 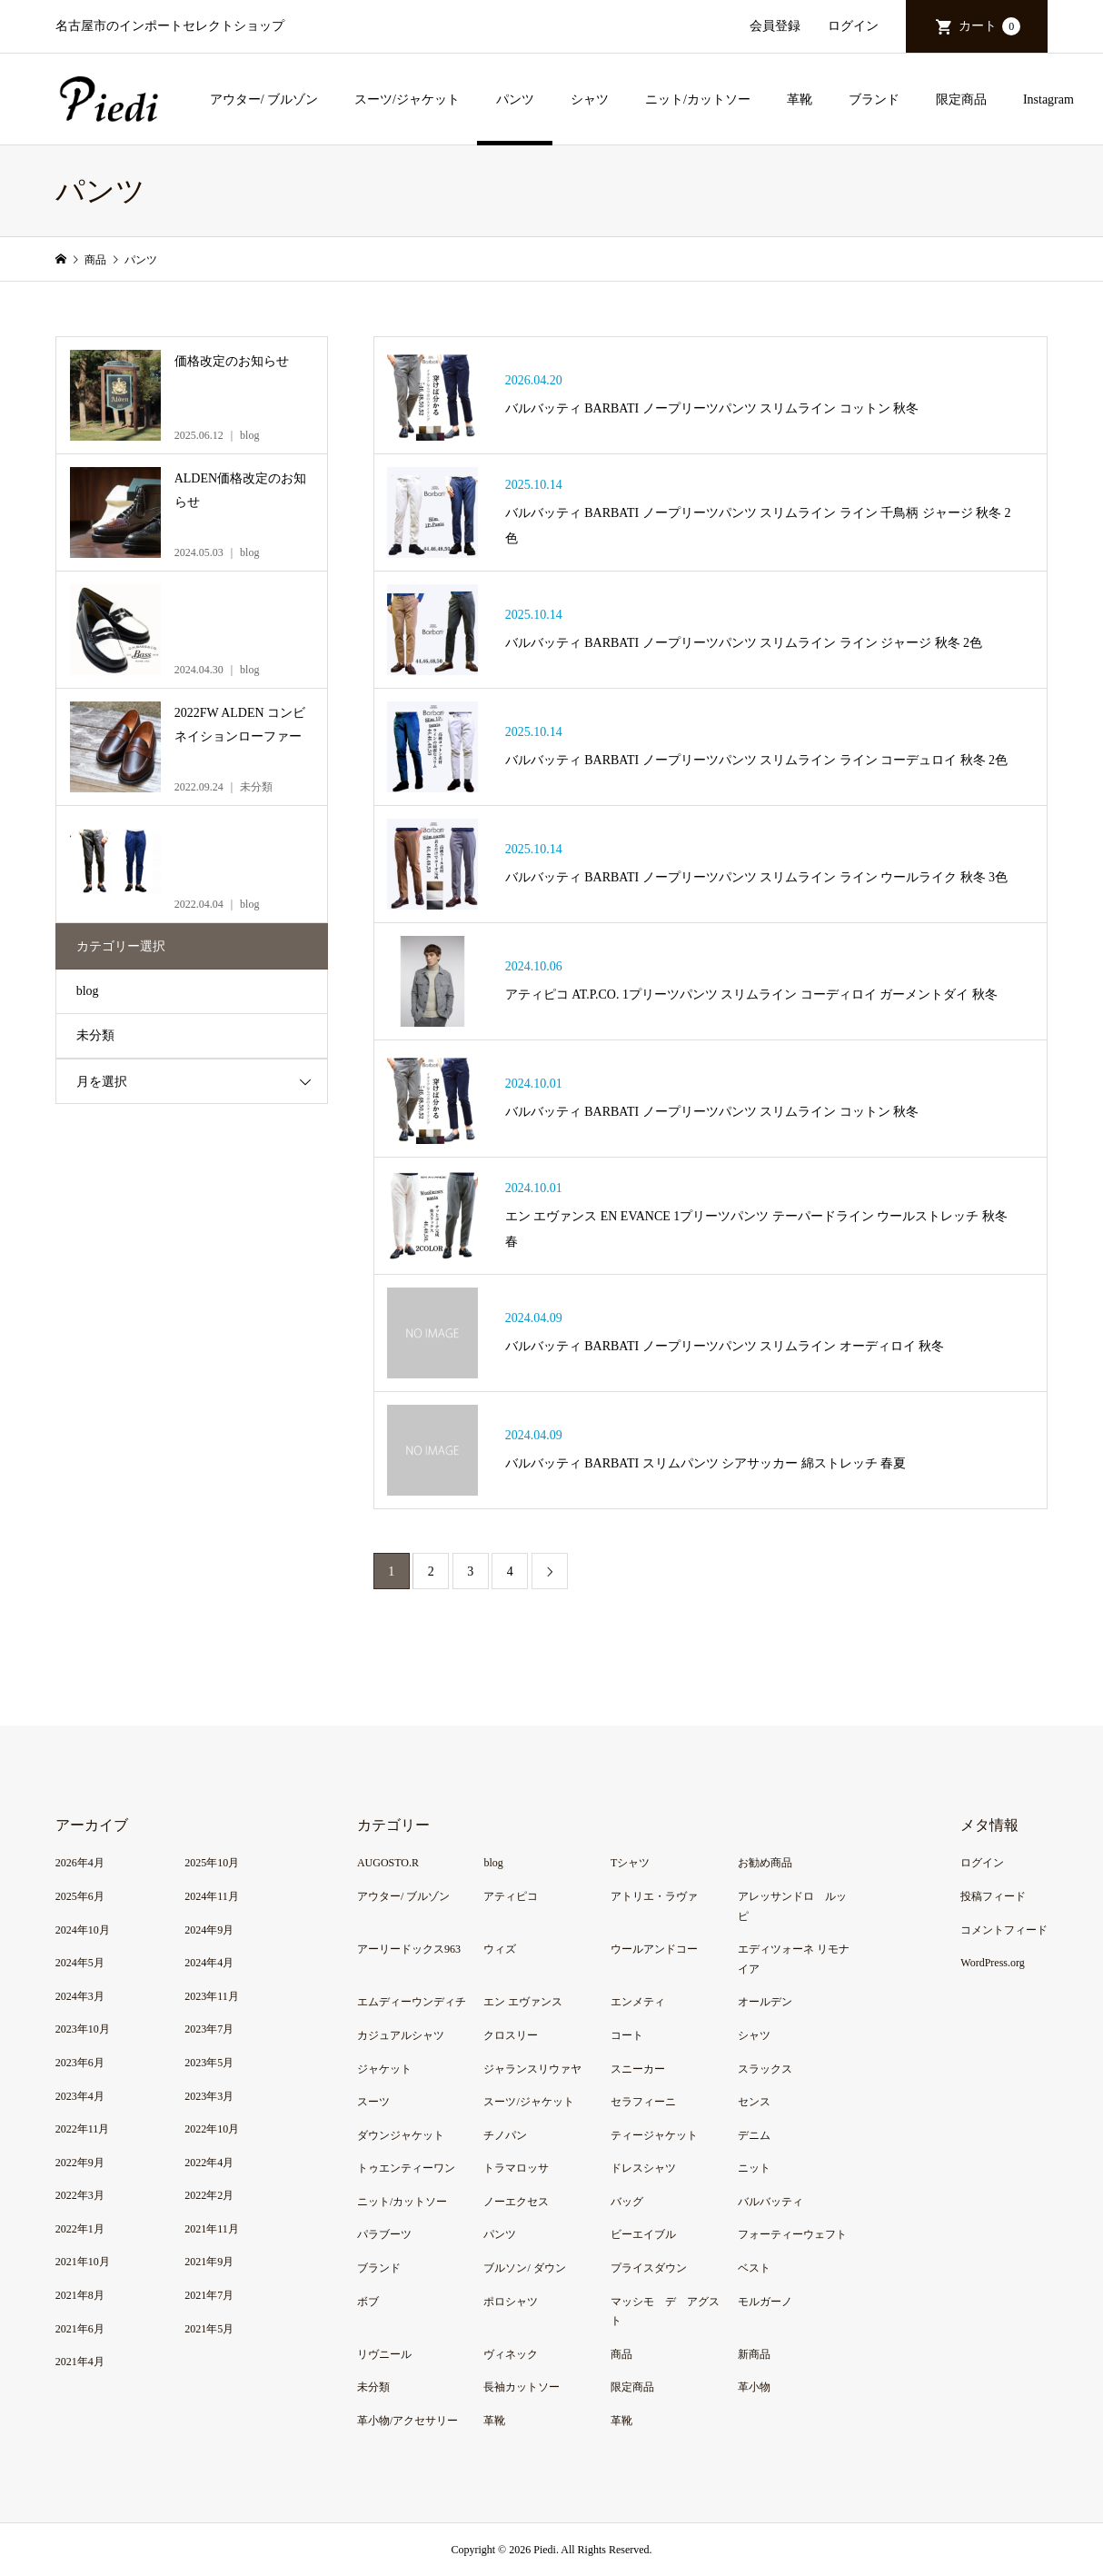 What do you see at coordinates (209, 2328) in the screenshot?
I see `2021年5月` at bounding box center [209, 2328].